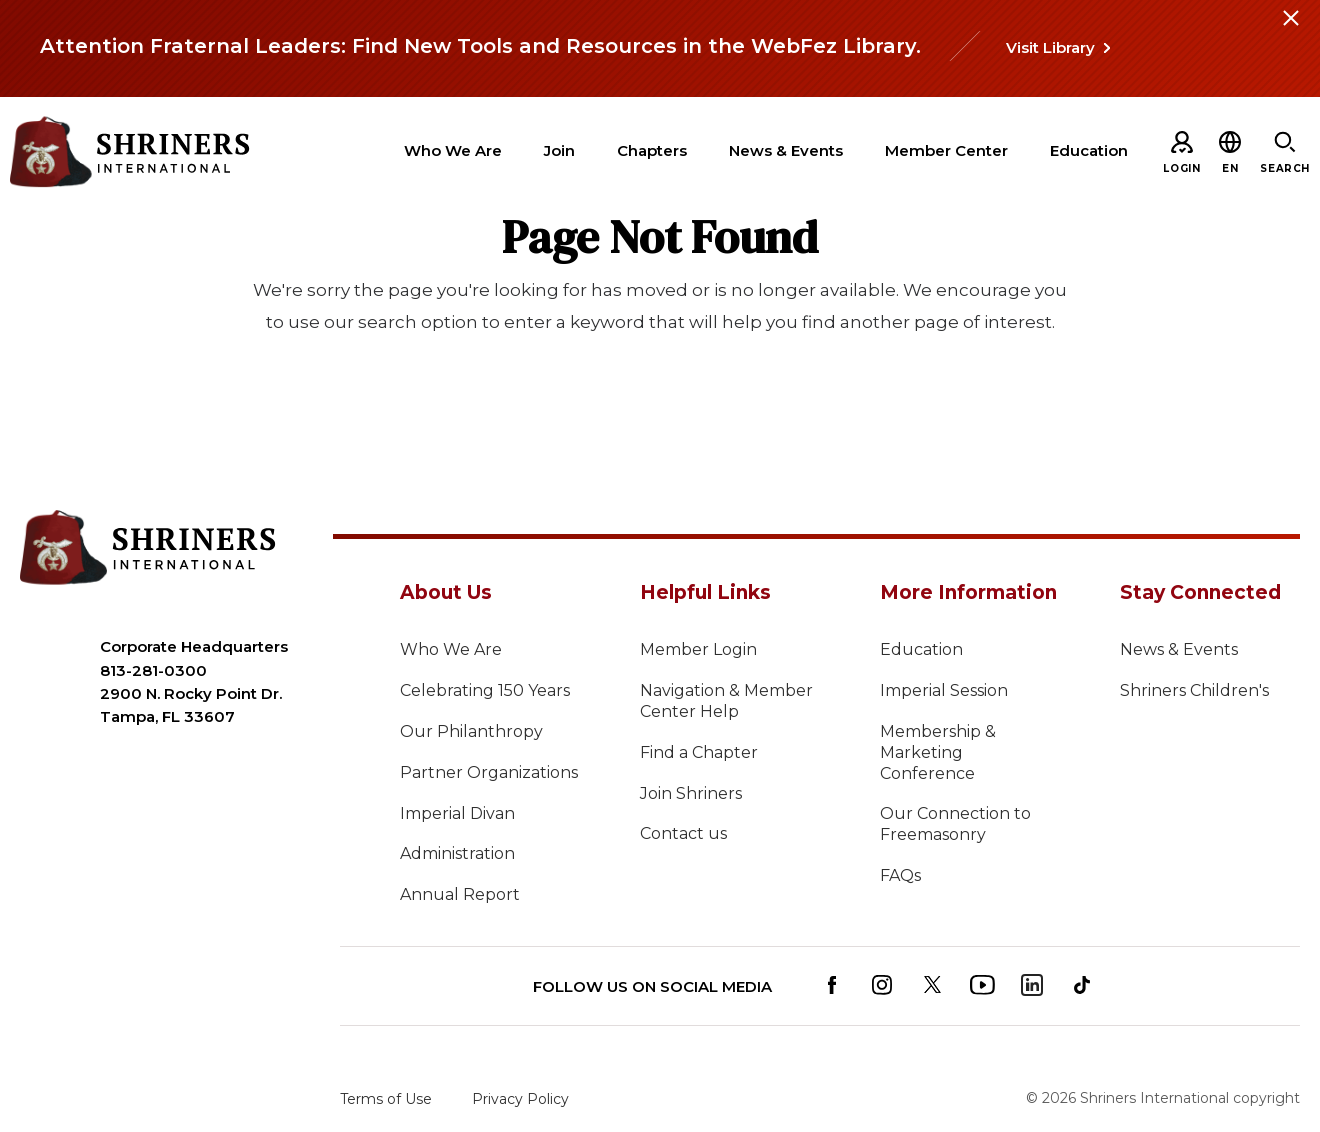 This screenshot has height=1132, width=1320. I want to click on Membership & Marketing Conference, so click(938, 752).